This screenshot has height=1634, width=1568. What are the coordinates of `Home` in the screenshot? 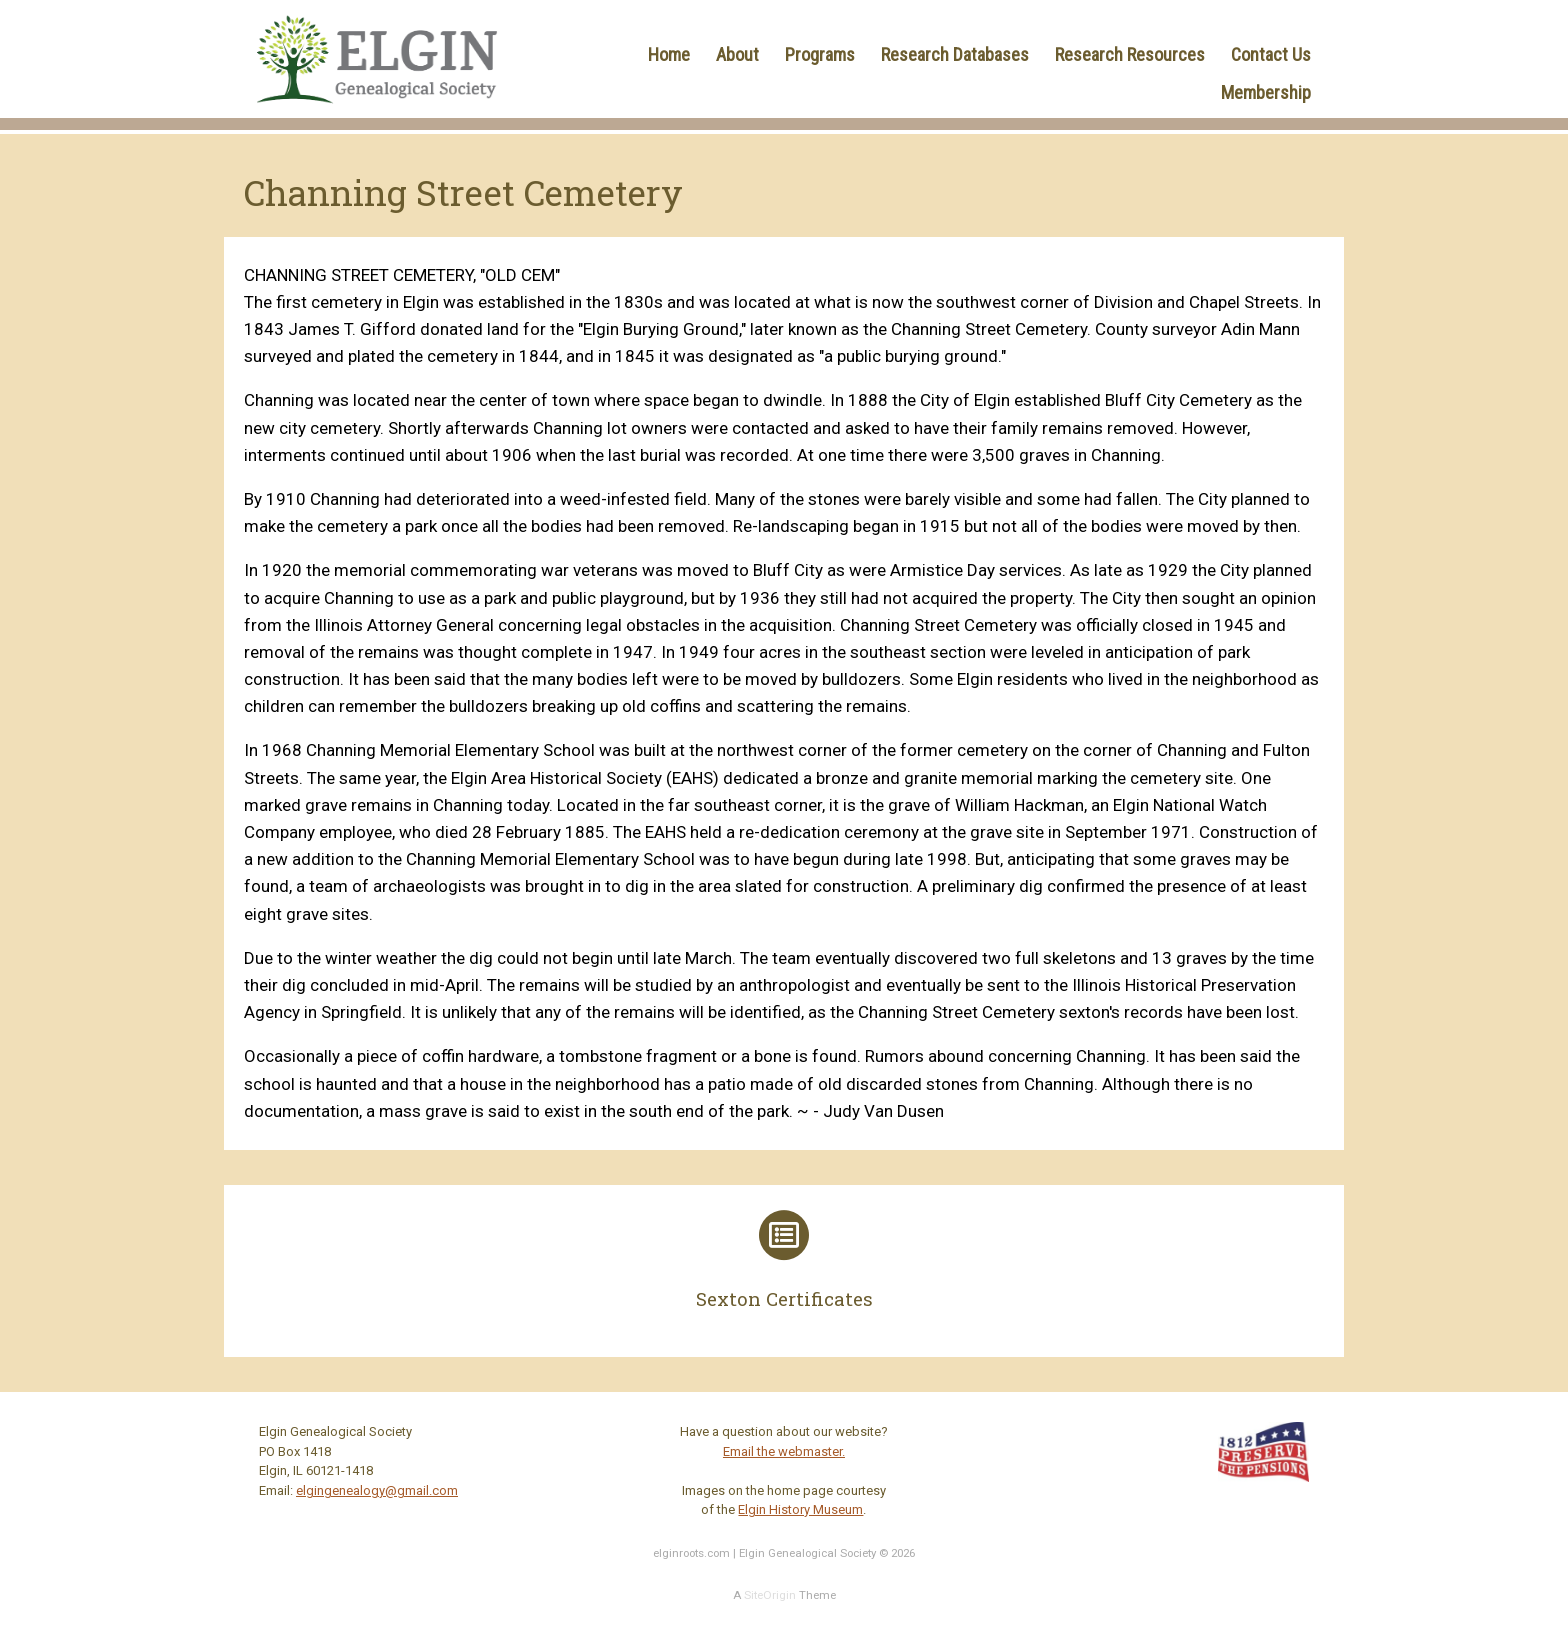 It's located at (669, 54).